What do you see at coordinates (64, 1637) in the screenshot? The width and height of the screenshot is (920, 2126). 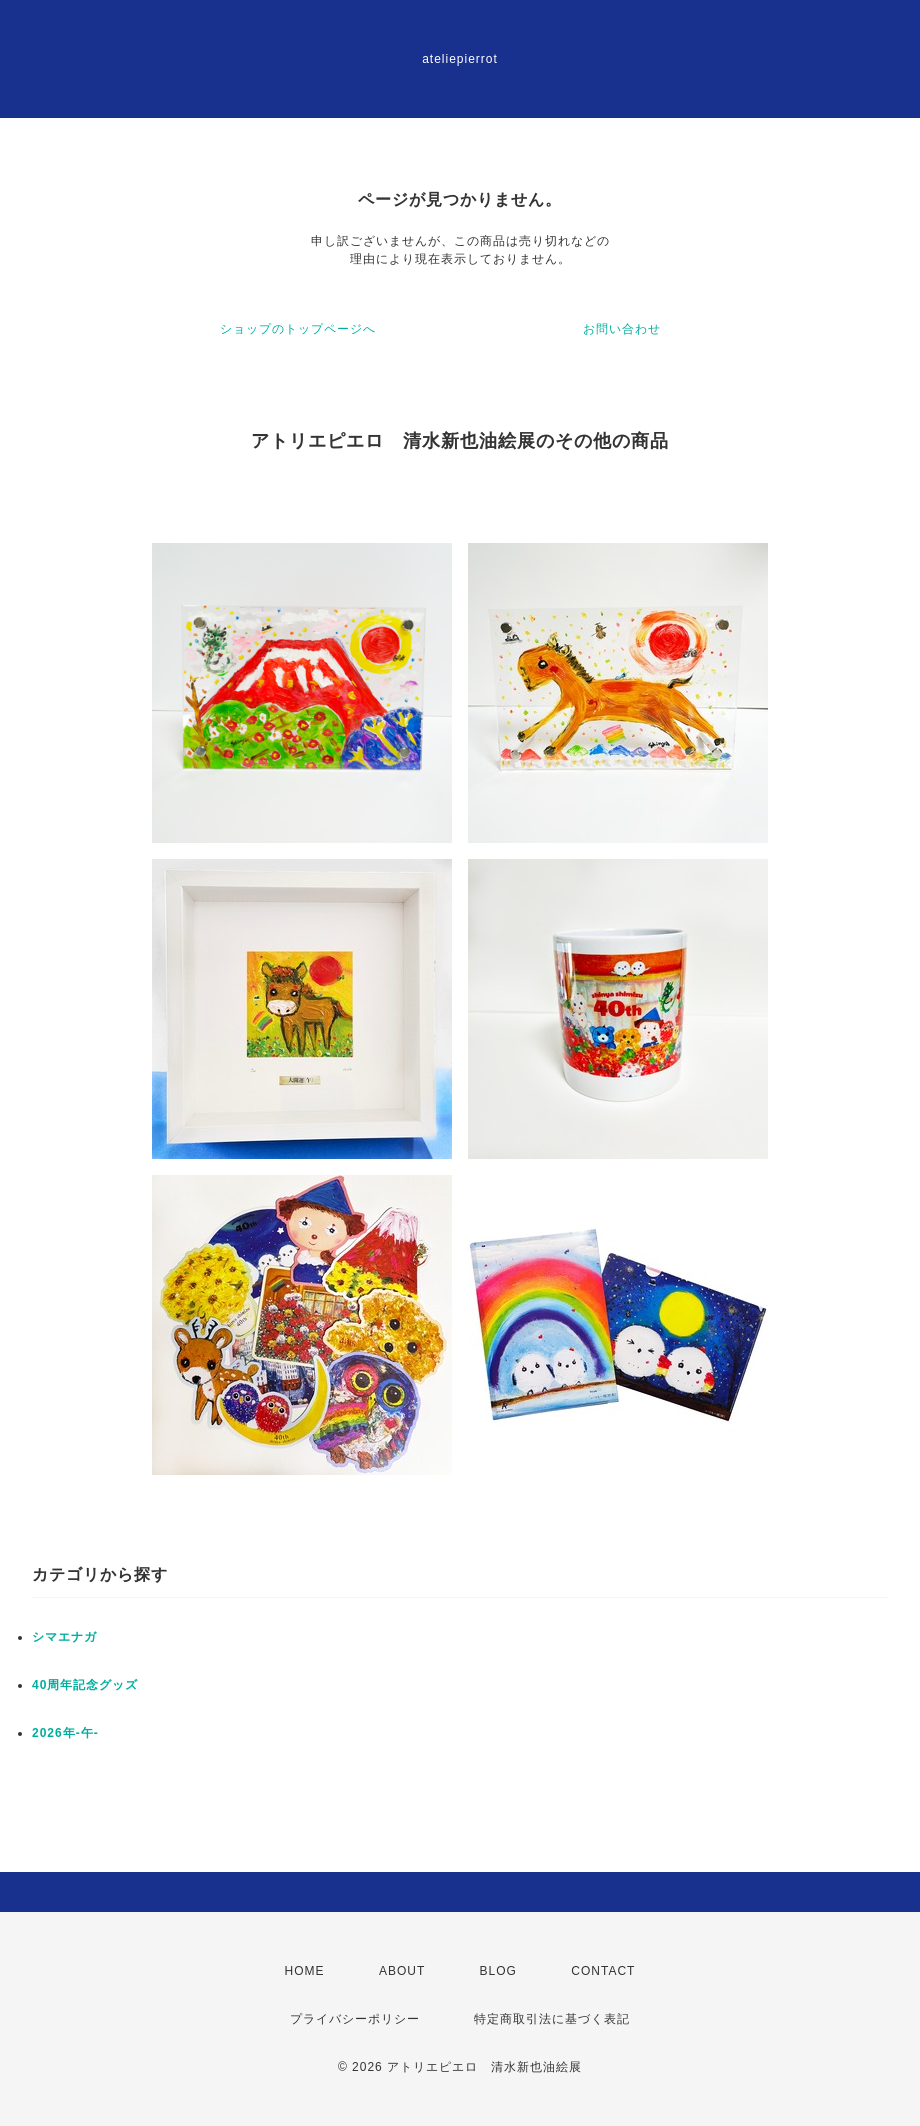 I see `シマエナガ` at bounding box center [64, 1637].